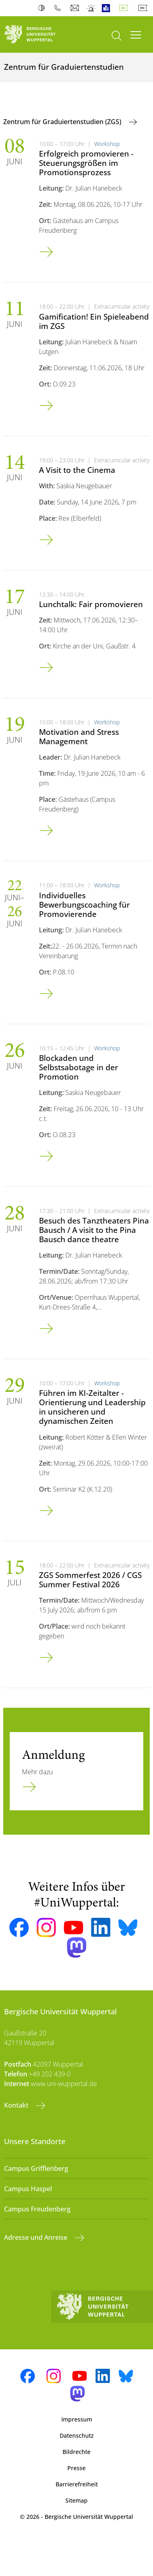 The height and width of the screenshot is (2576, 153). What do you see at coordinates (91, 604) in the screenshot?
I see `Lunchtalk: Fair promovieren` at bounding box center [91, 604].